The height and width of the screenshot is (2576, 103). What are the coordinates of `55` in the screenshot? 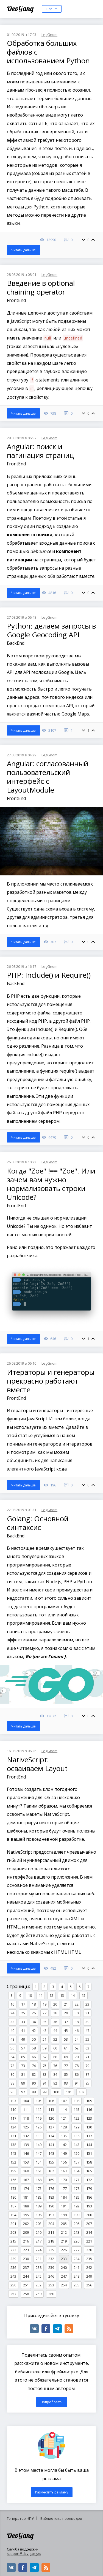 It's located at (87, 2039).